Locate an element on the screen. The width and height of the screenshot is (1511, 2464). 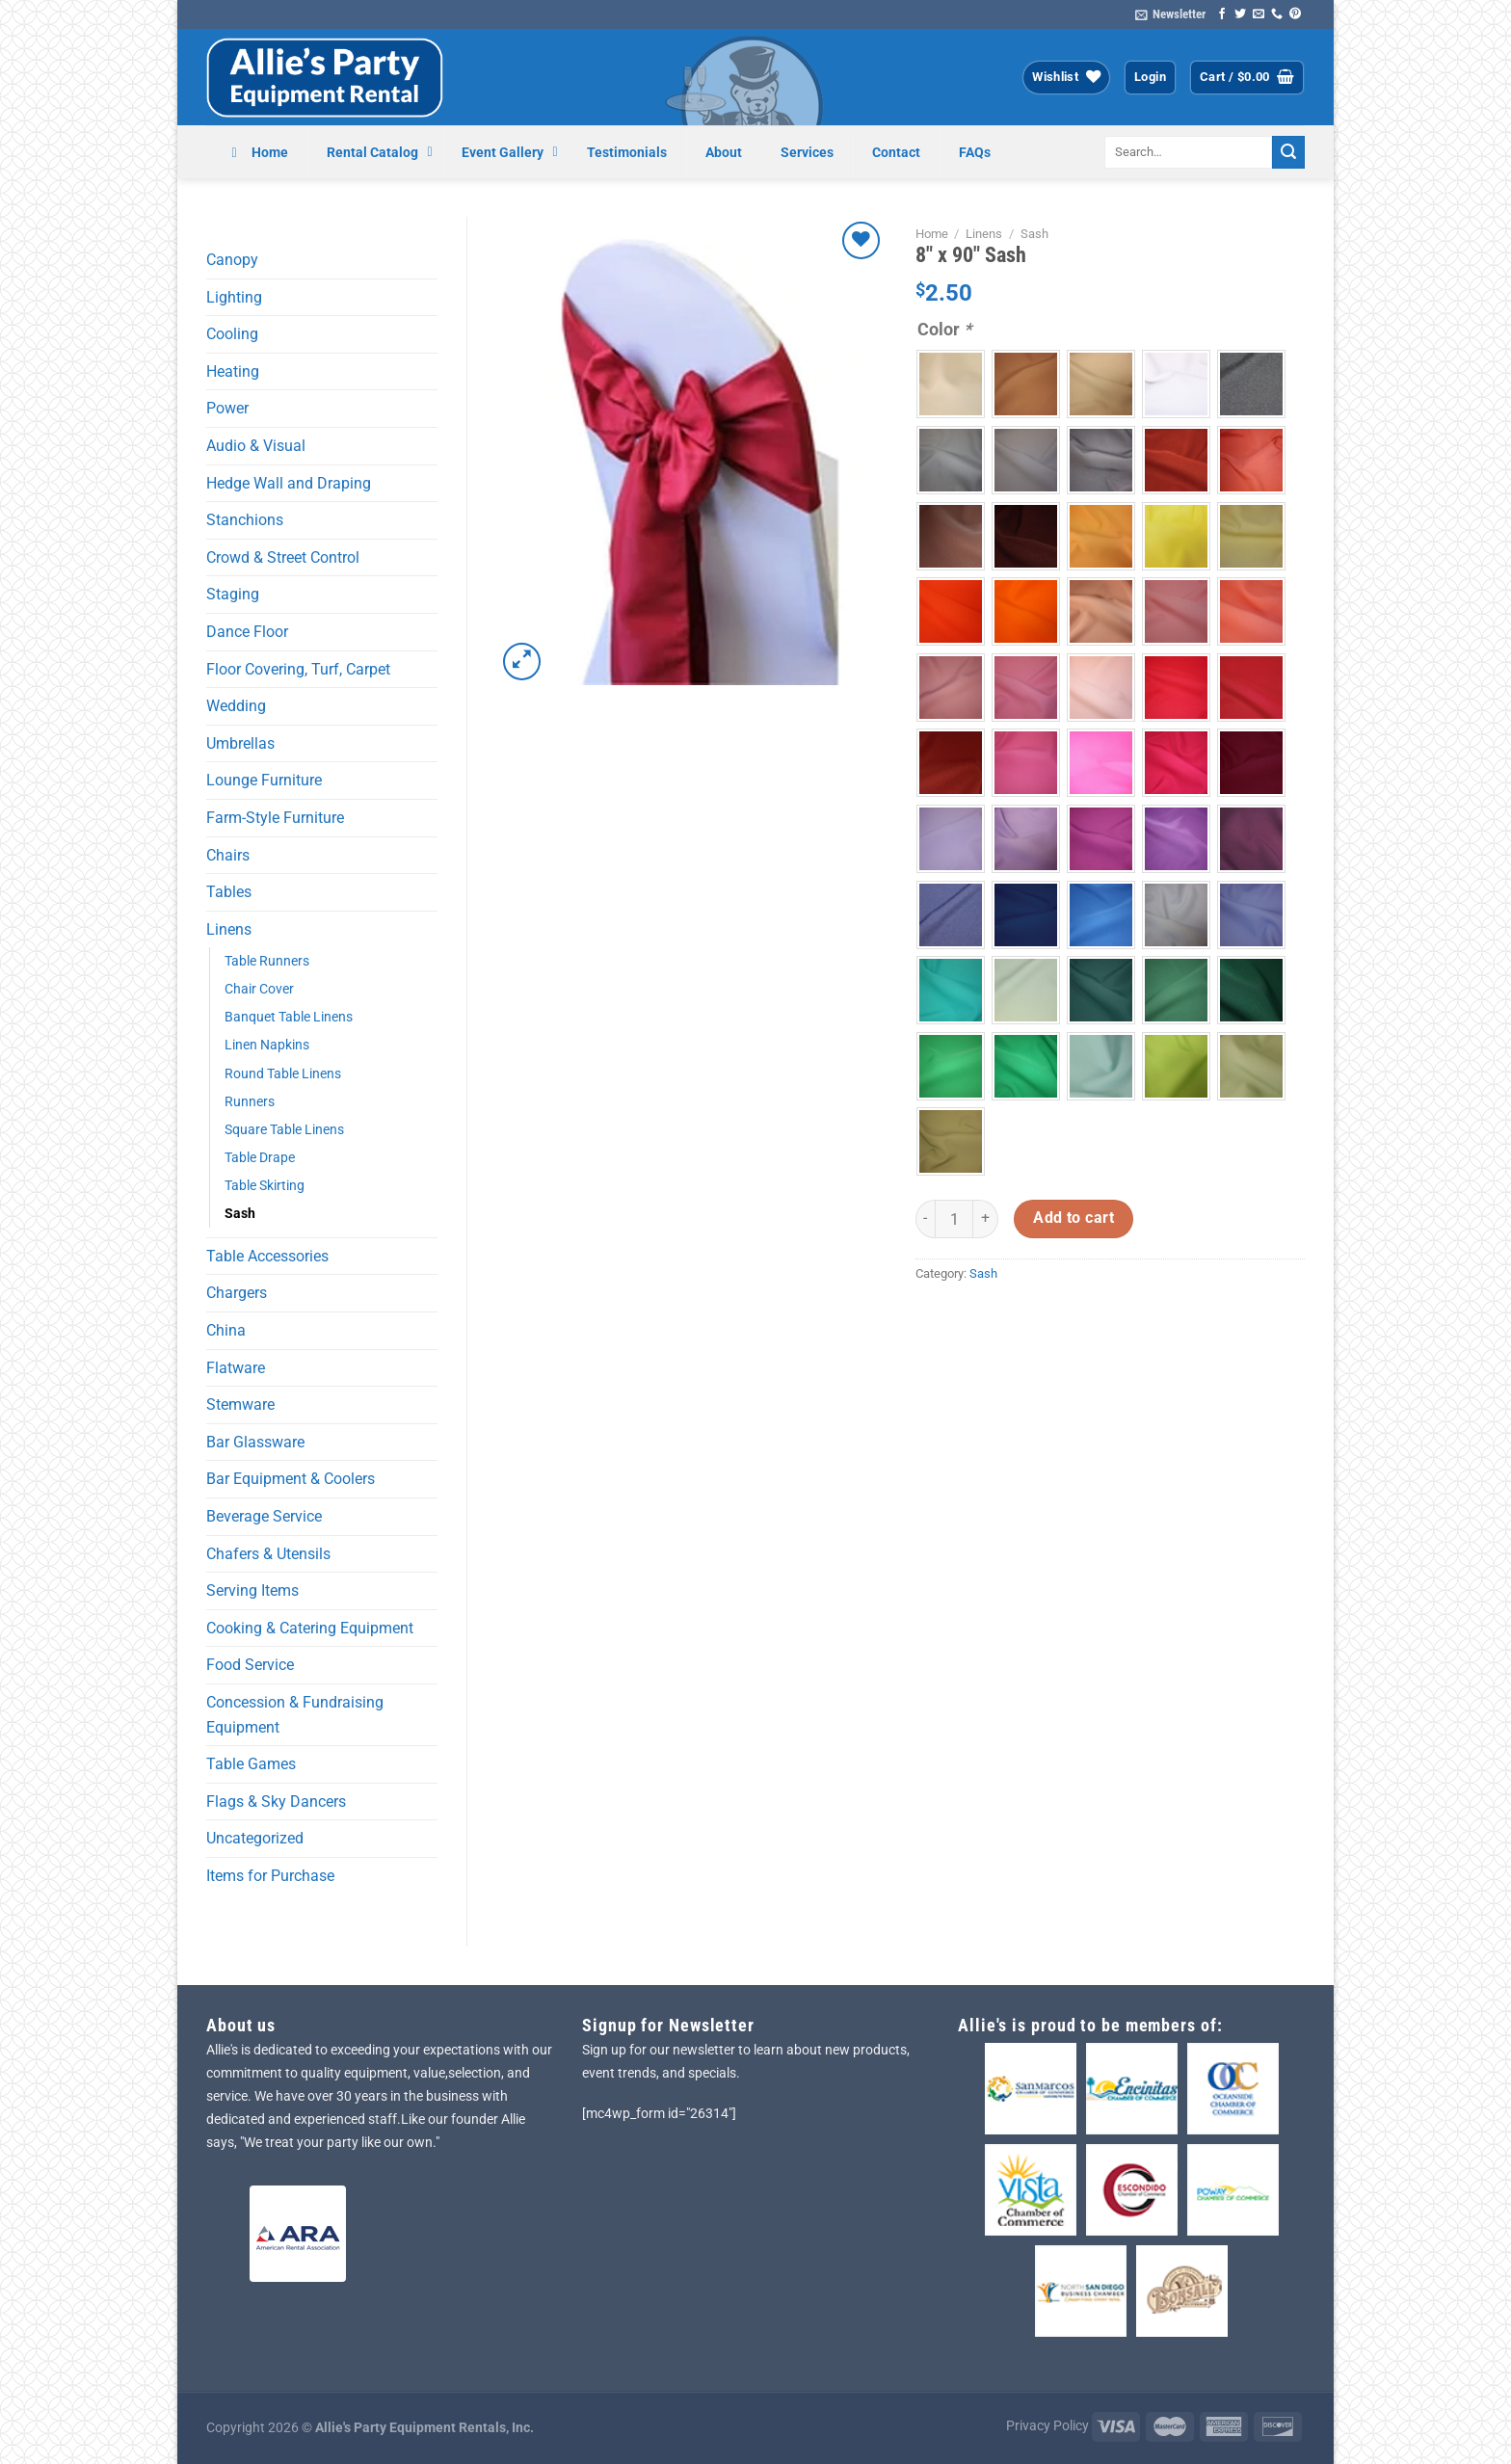
[Submit] is located at coordinates (1288, 152).